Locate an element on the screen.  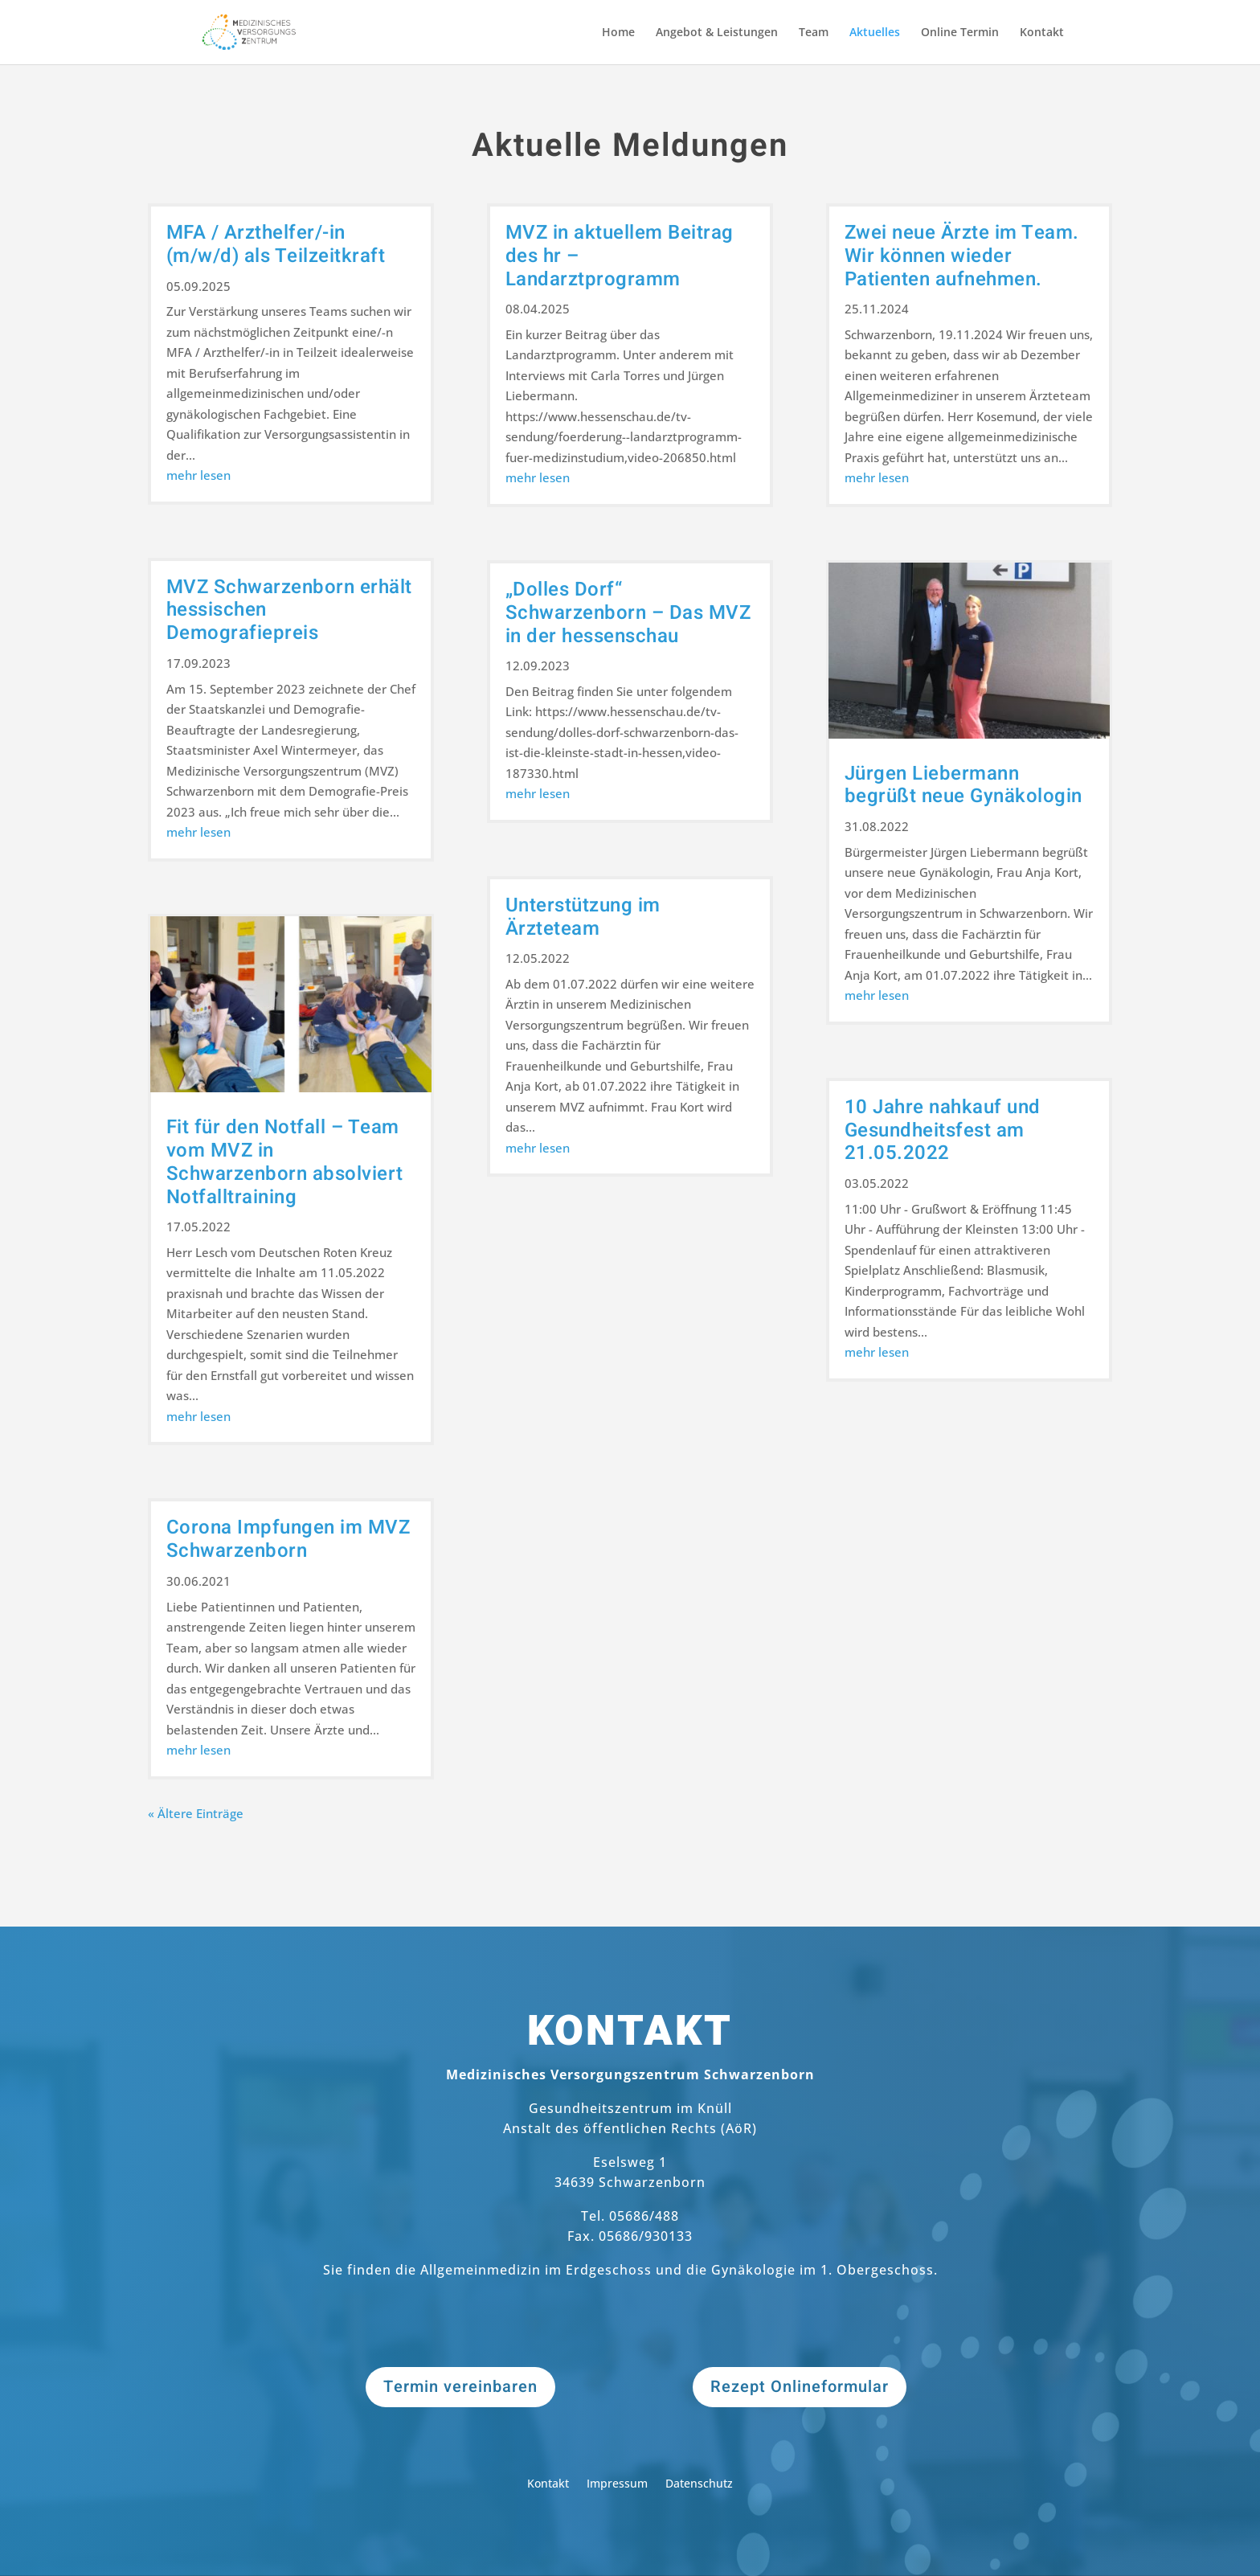
mehr lesen is located at coordinates (198, 475).